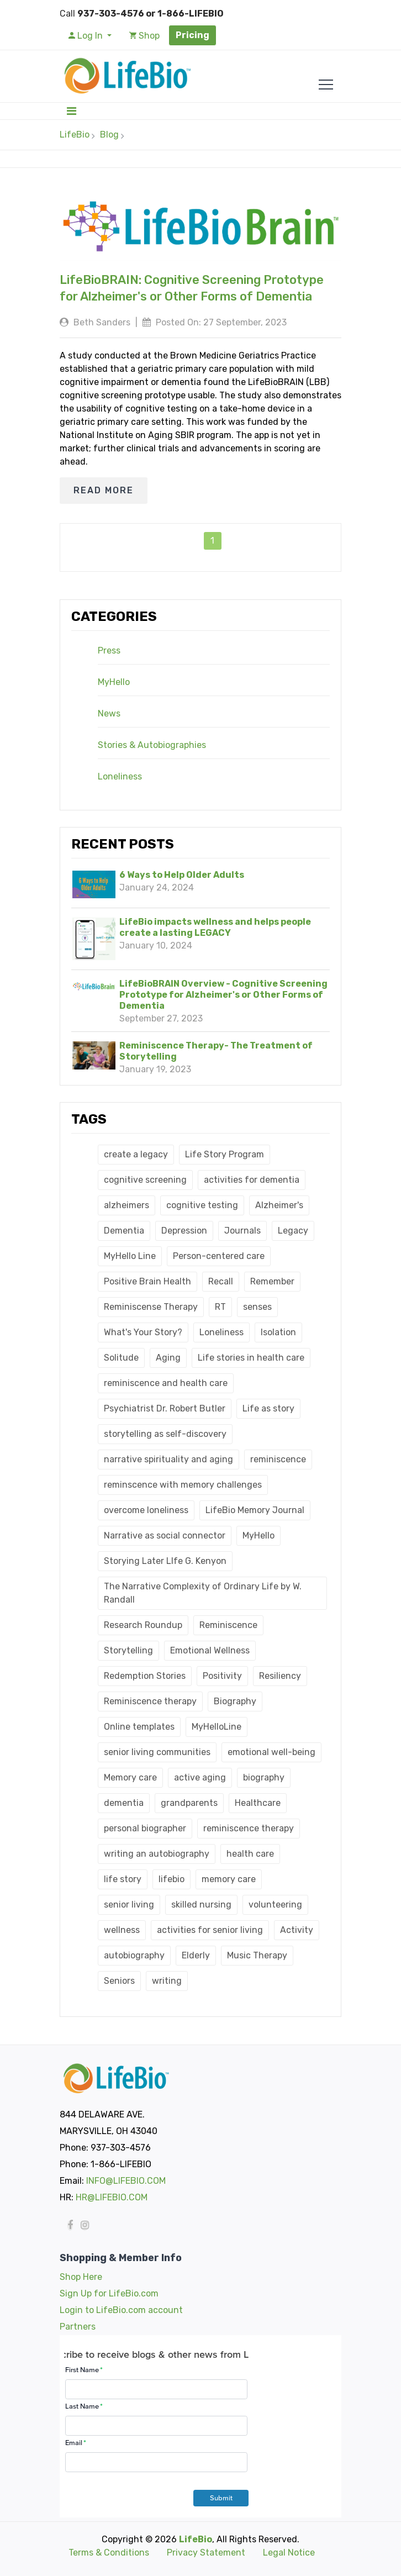  I want to click on senses, so click(257, 1307).